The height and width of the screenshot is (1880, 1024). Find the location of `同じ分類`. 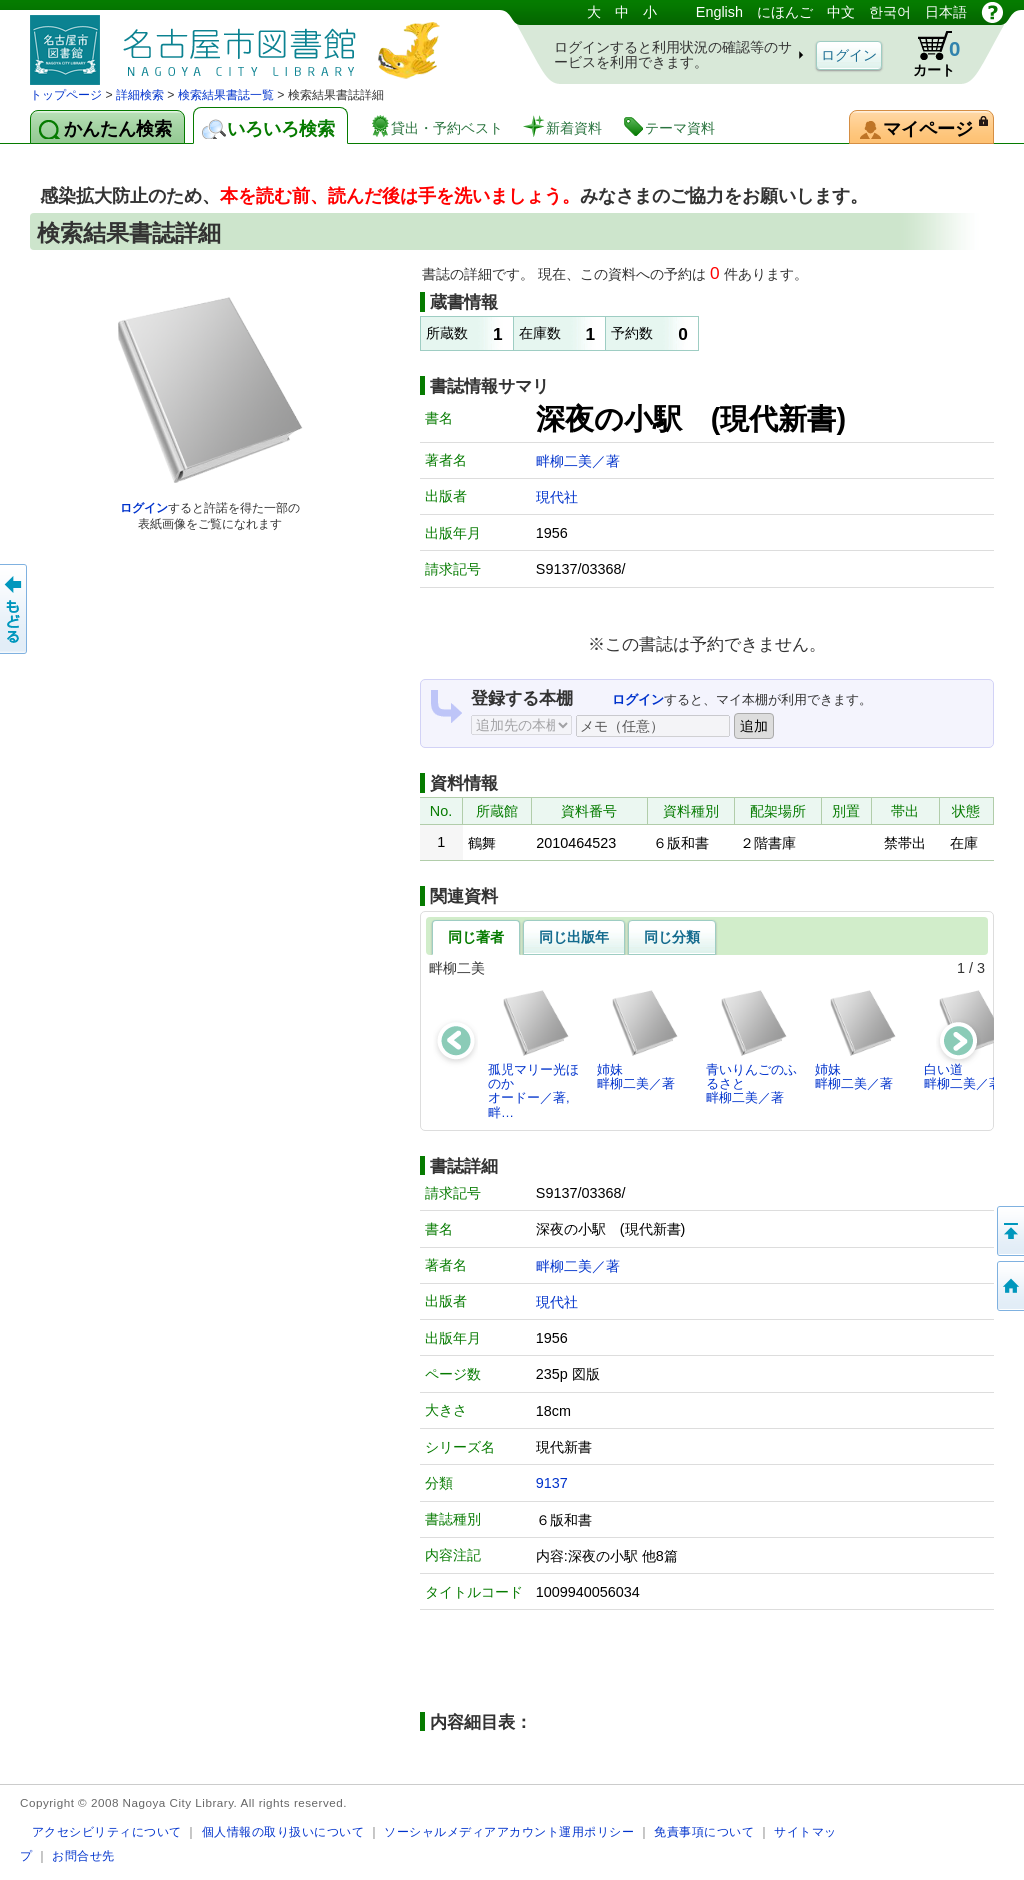

同じ分類 is located at coordinates (672, 937).